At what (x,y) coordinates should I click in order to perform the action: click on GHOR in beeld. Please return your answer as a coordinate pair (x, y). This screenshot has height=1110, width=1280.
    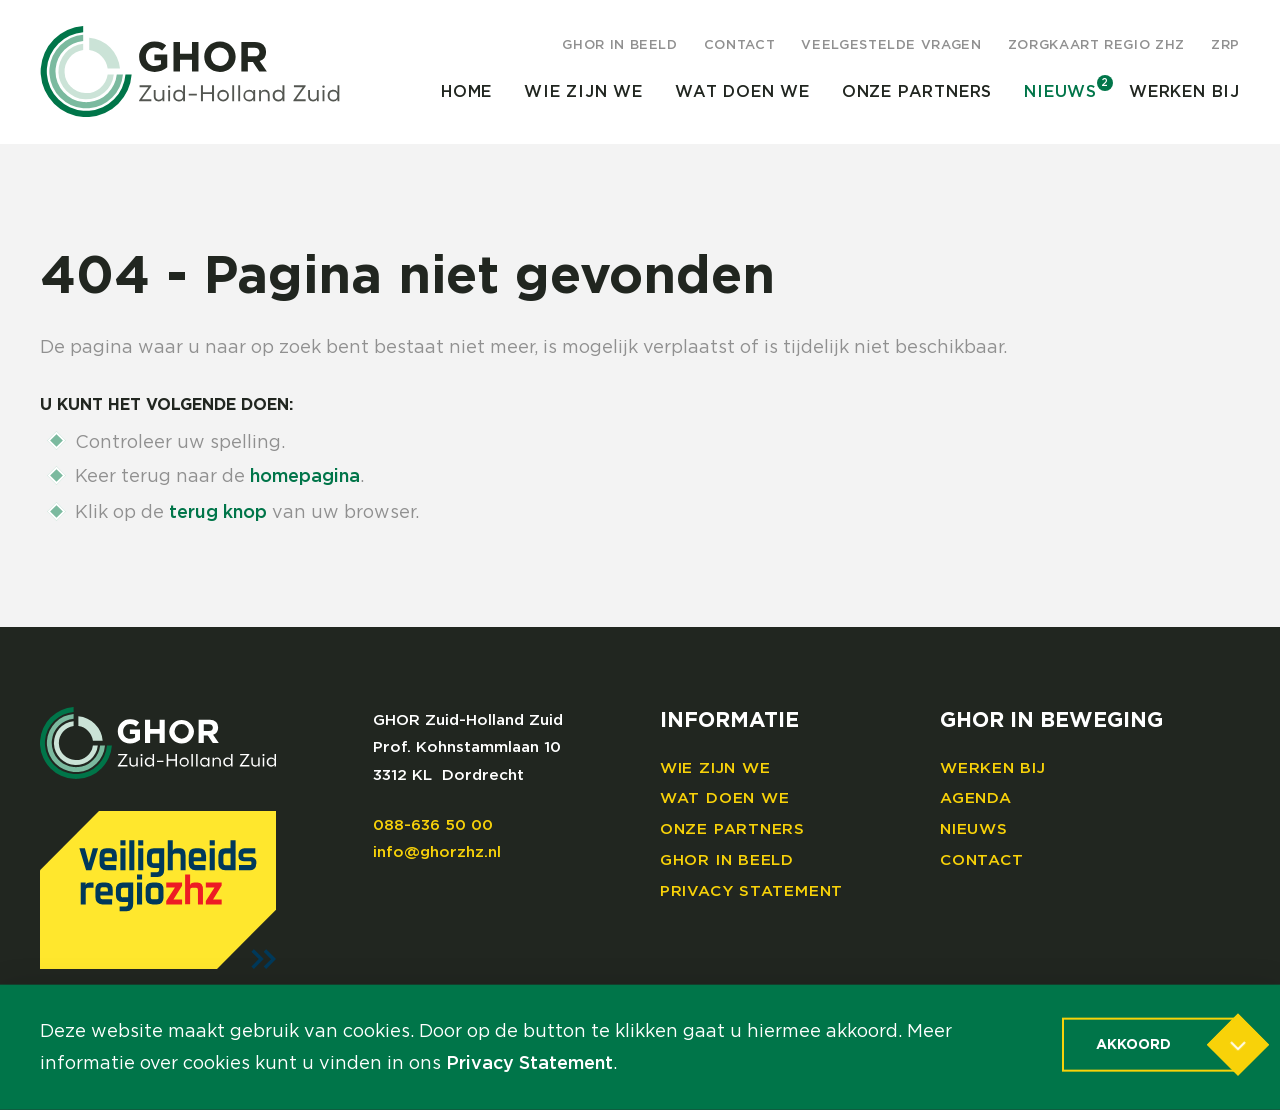
    Looking at the image, I should click on (619, 45).